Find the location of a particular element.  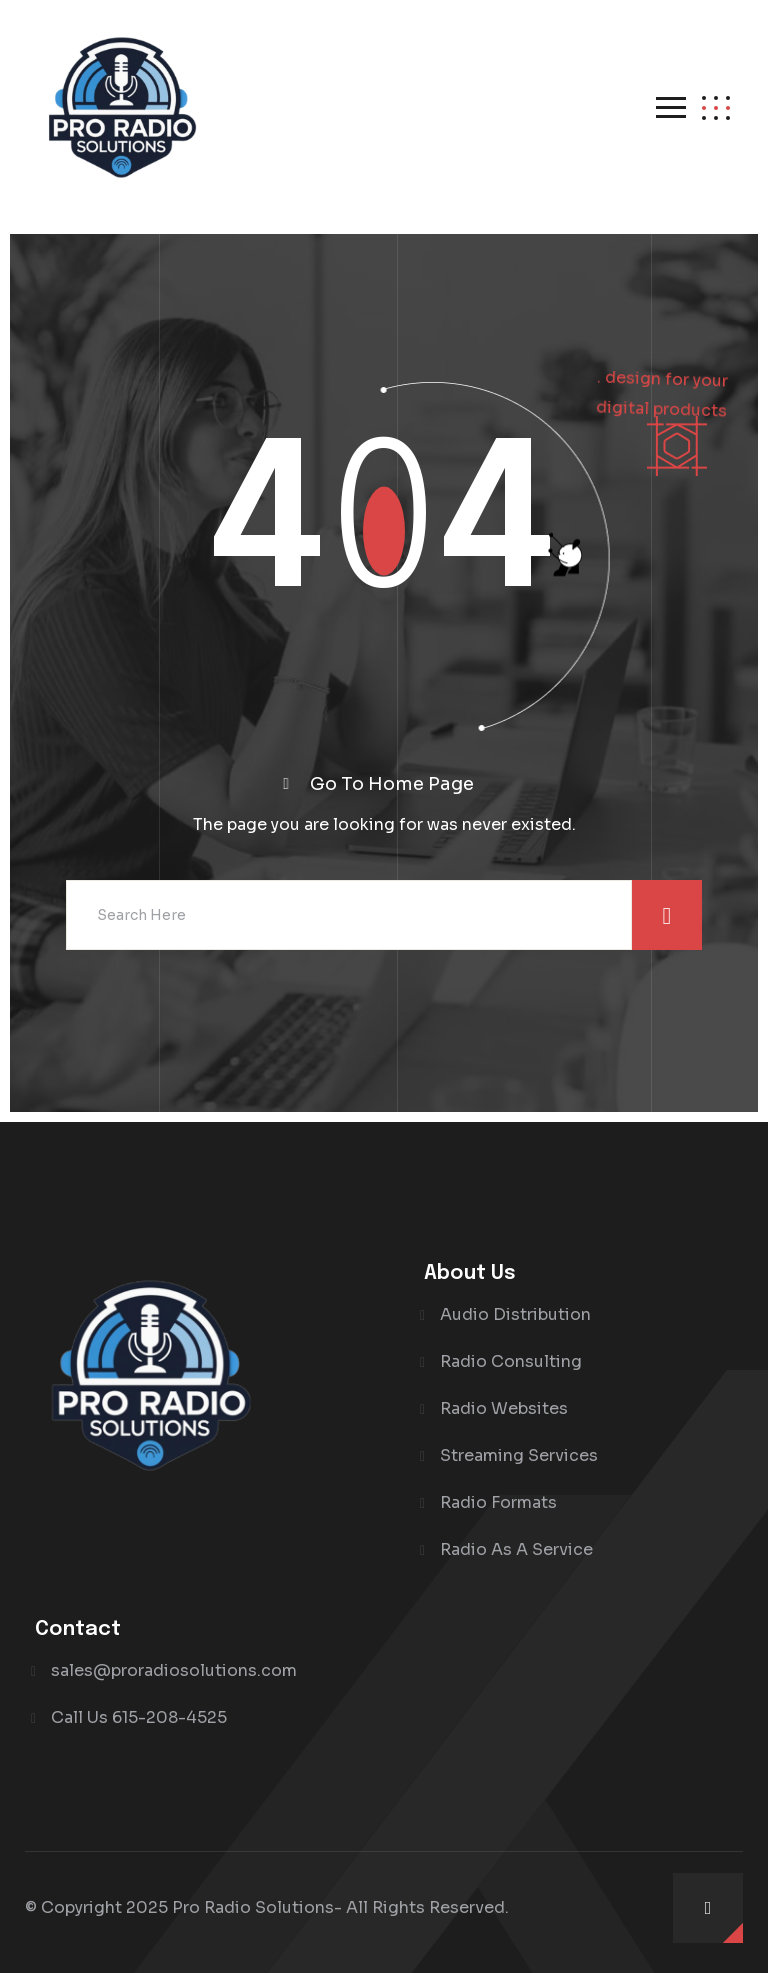

Radio Formats is located at coordinates (498, 1502).